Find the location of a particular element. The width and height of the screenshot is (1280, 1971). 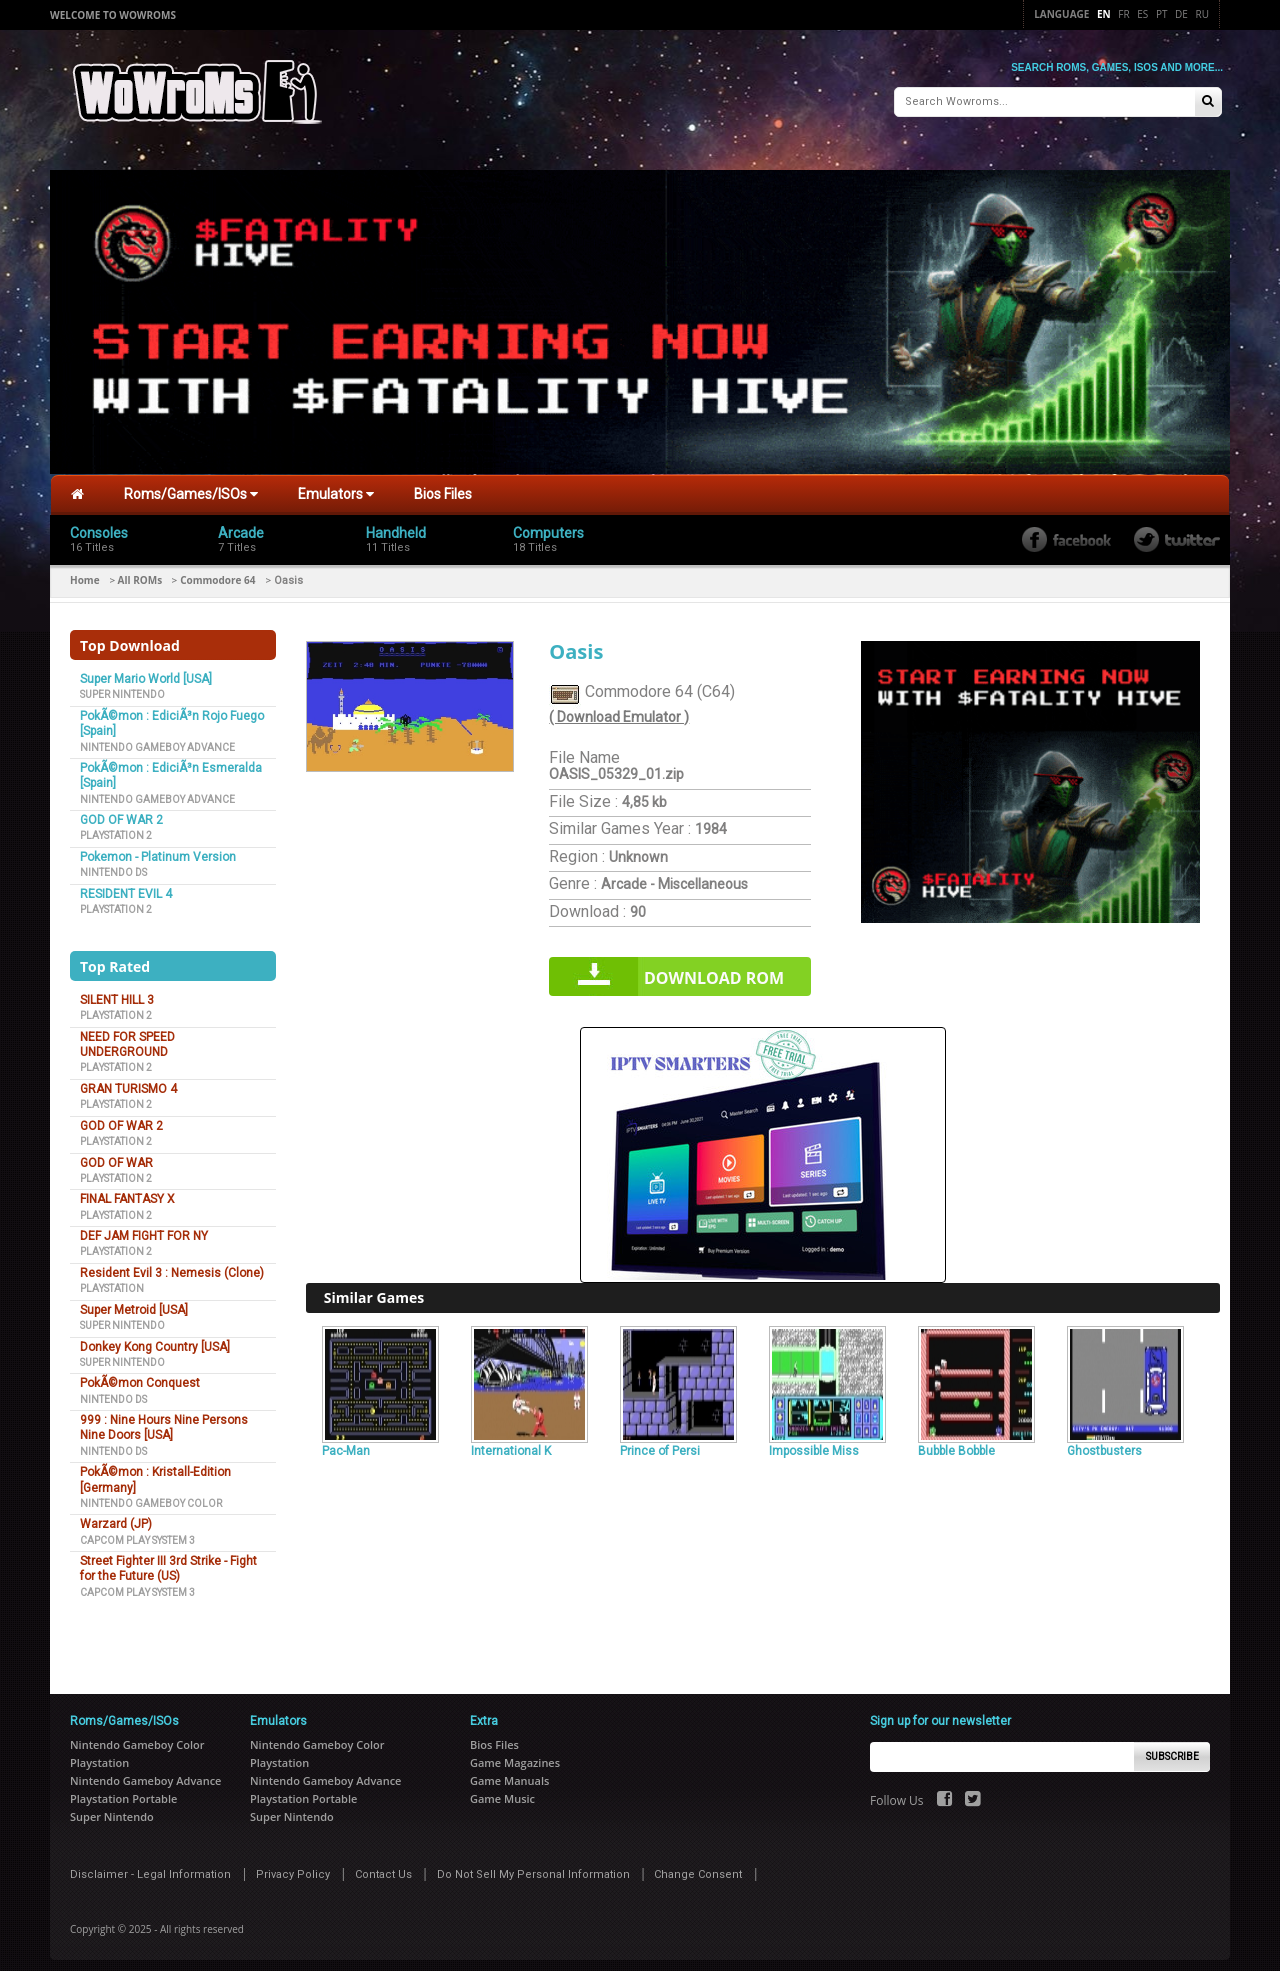

Subscribe is located at coordinates (1172, 1746).